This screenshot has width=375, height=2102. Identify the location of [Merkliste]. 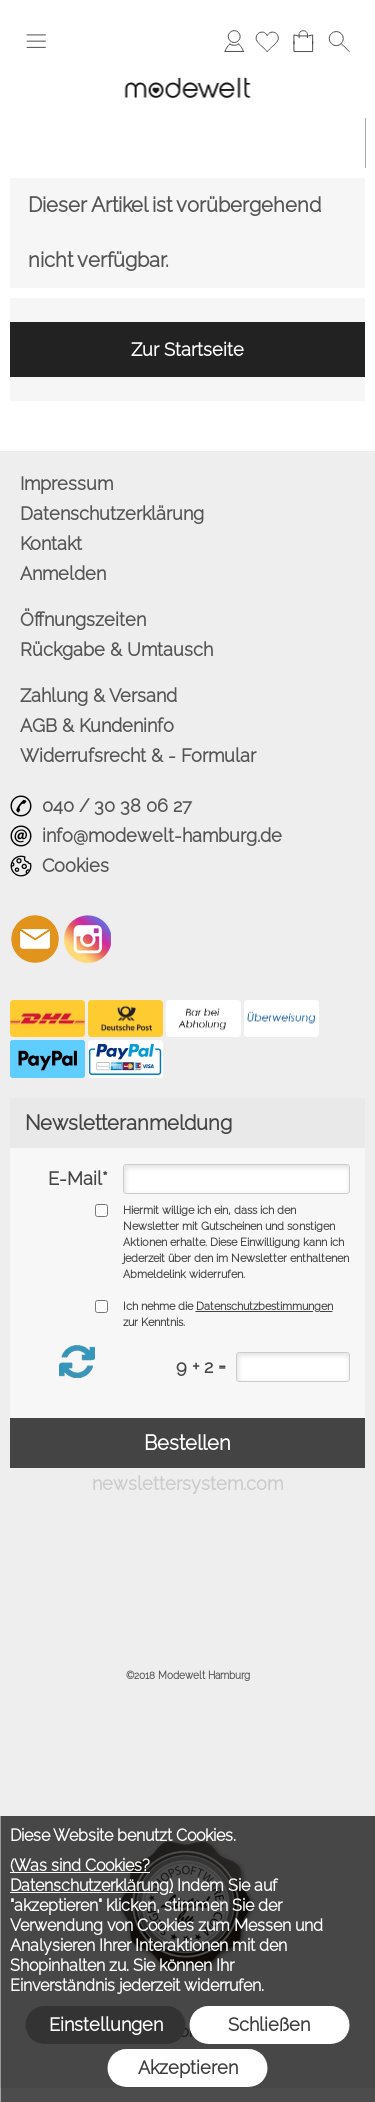
(267, 41).